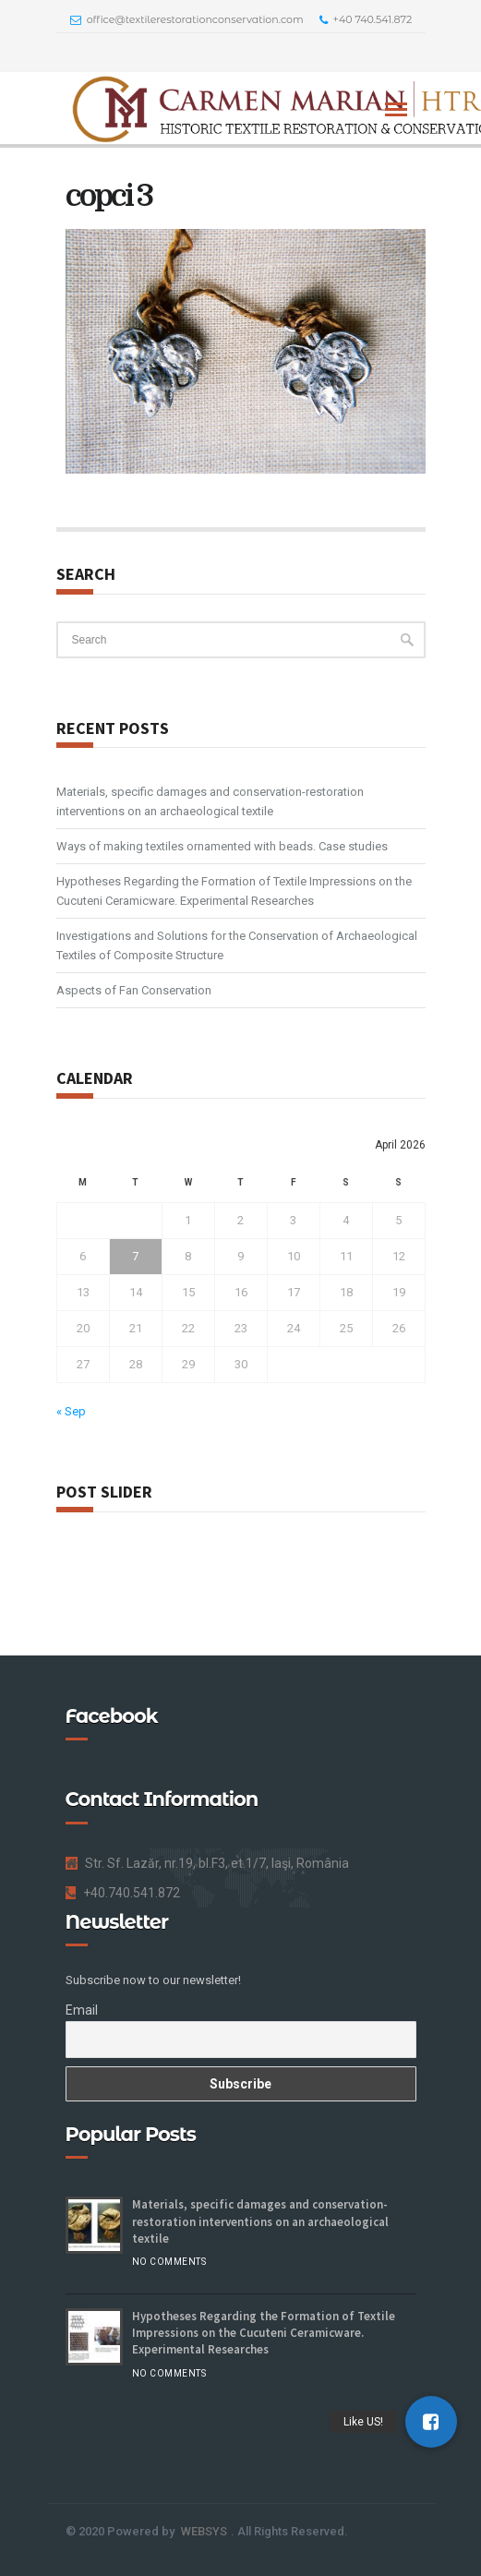  I want to click on Aspects of Fan Conservation, so click(133, 990).